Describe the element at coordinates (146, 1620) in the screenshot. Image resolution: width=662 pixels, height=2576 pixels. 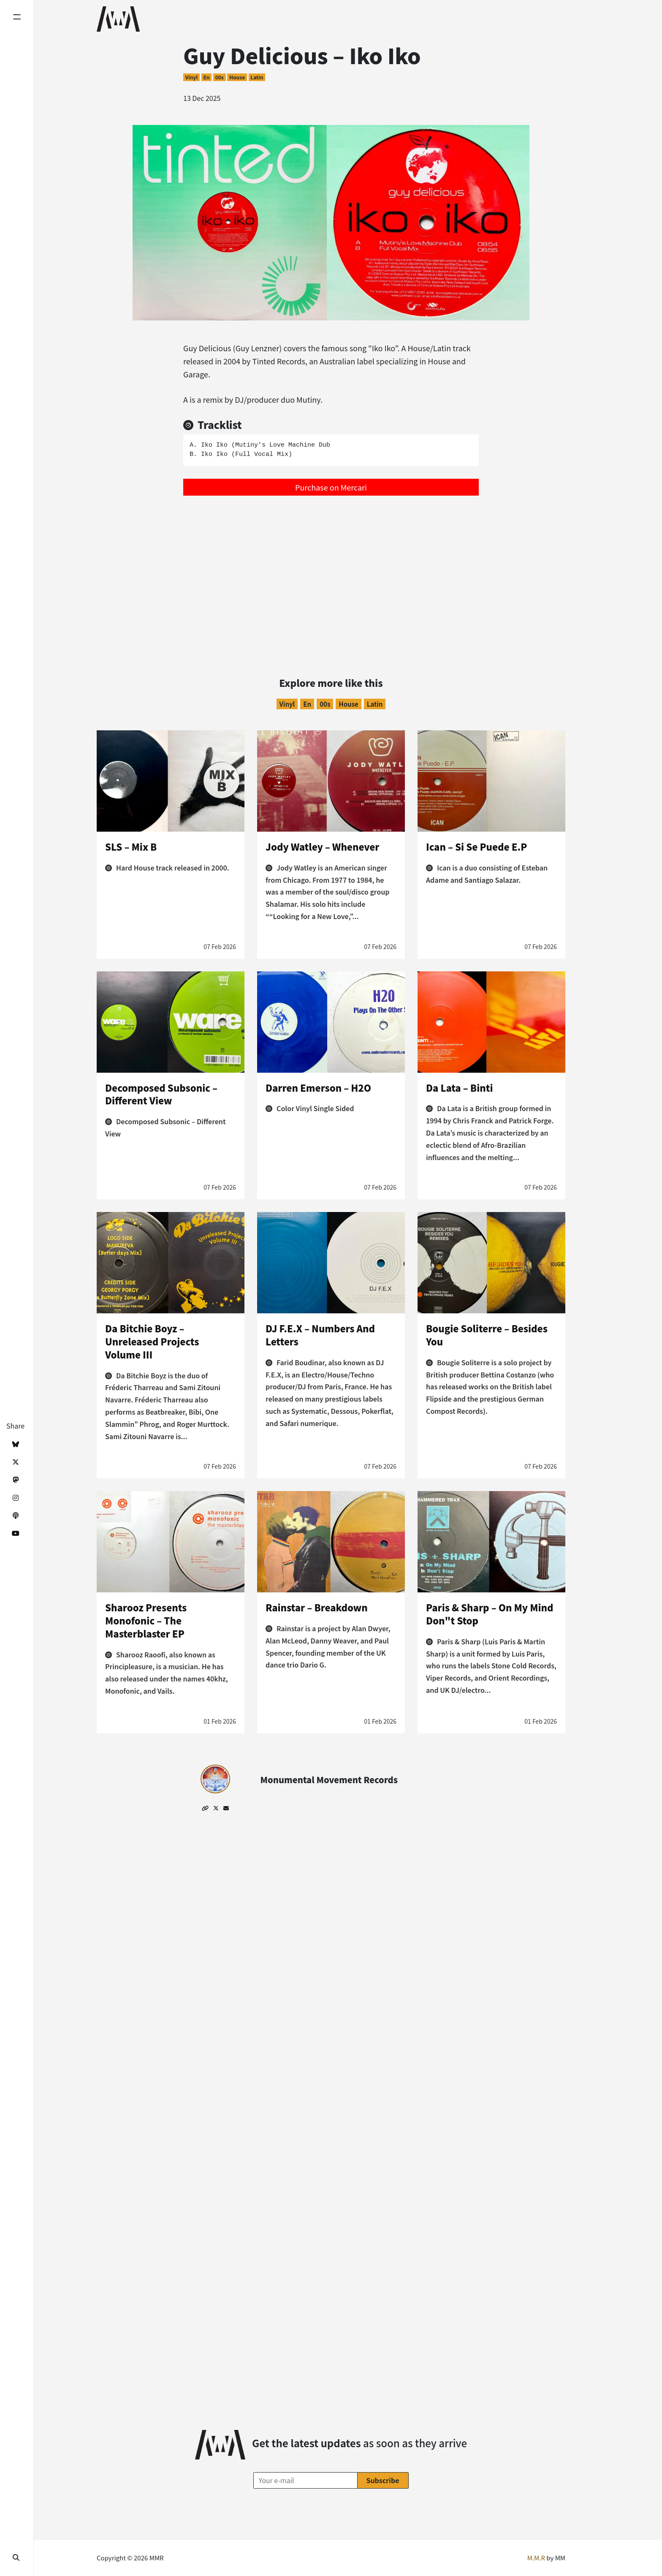
I see `Sharooz Presents Monofonic – The Masterblaster EP` at that location.